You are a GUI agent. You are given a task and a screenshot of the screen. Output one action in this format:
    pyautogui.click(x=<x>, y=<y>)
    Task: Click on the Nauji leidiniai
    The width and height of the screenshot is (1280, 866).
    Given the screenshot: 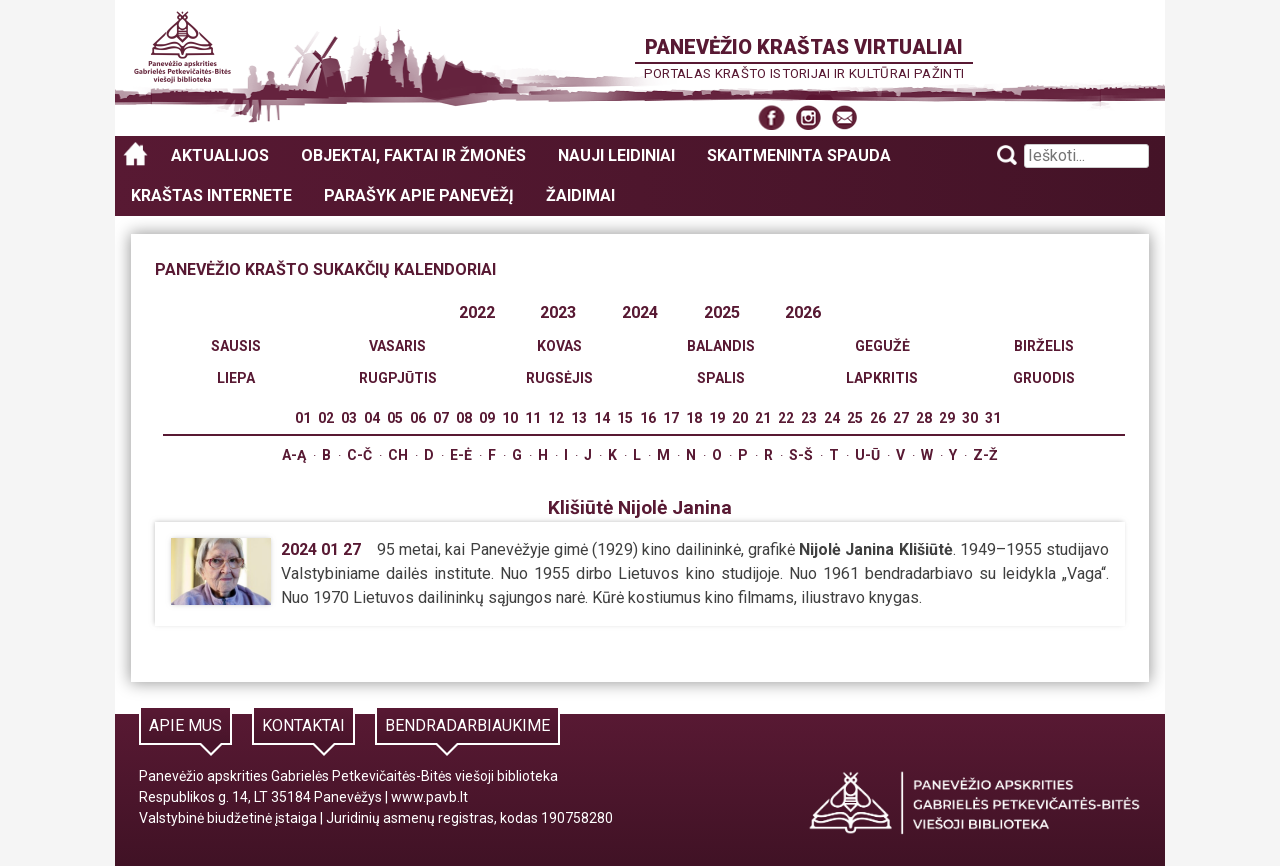 What is the action you would take?
    pyautogui.click(x=616, y=155)
    